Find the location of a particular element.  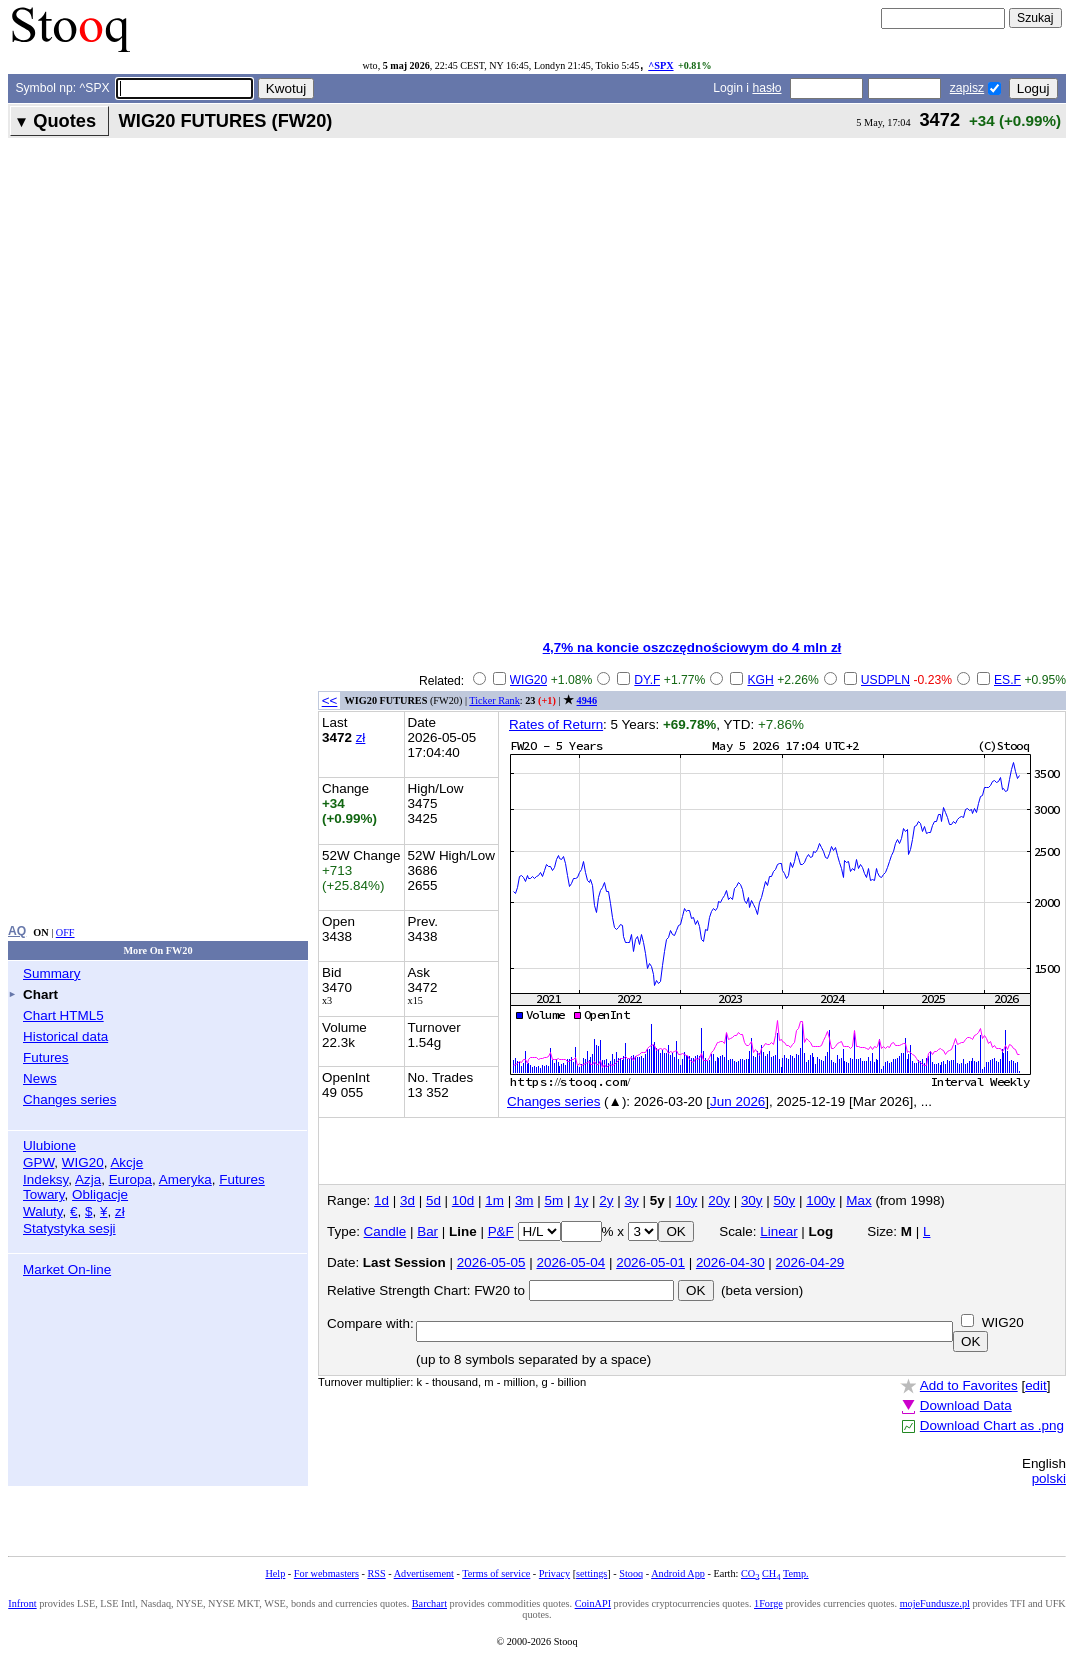

2026-05-01 is located at coordinates (650, 1262).